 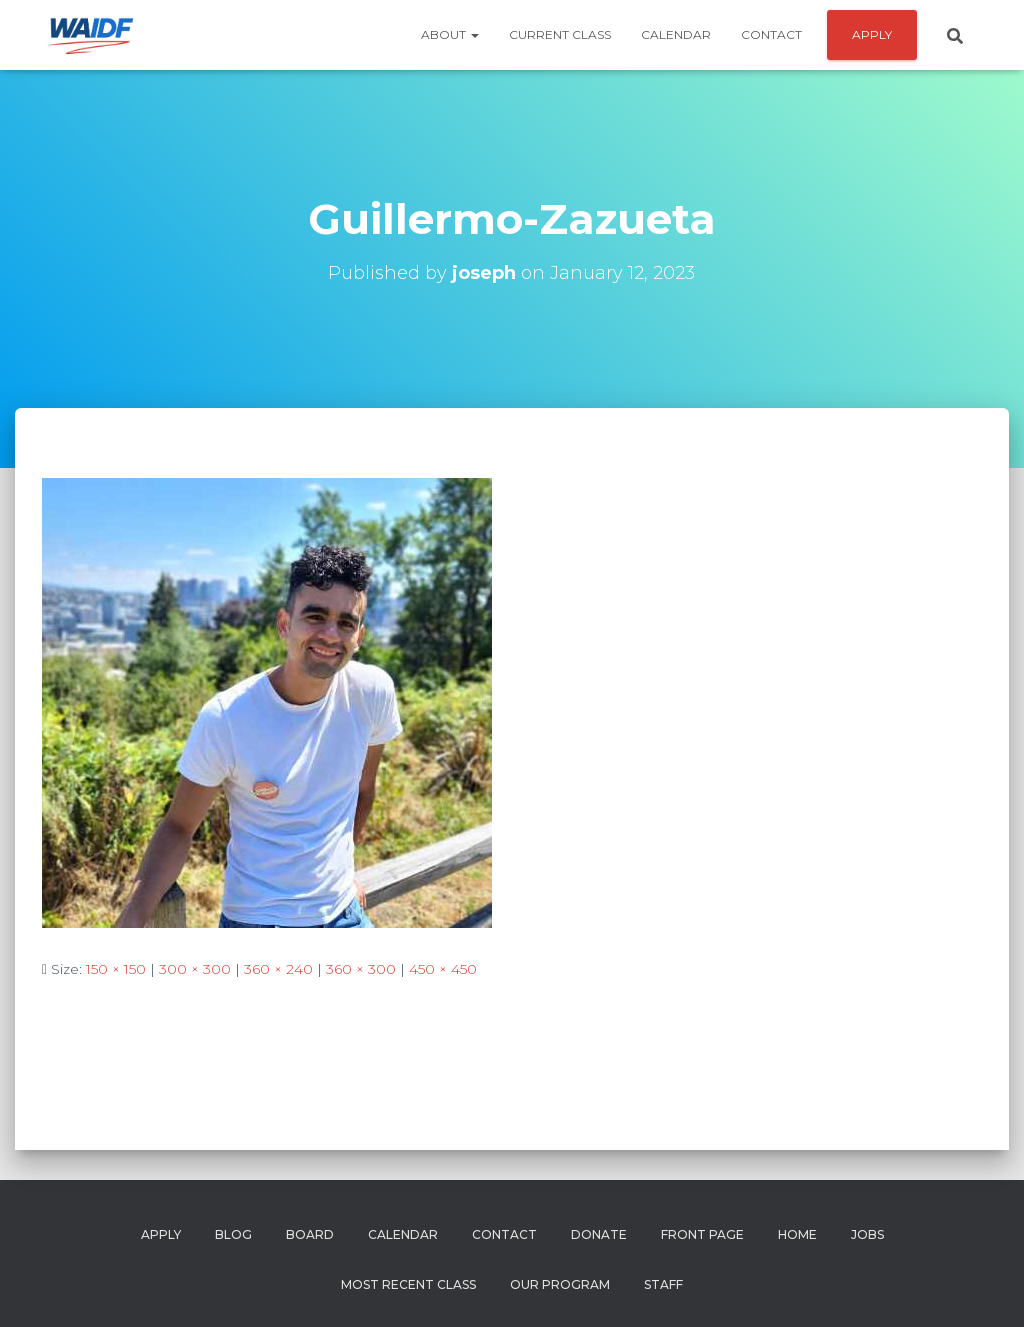 What do you see at coordinates (310, 1234) in the screenshot?
I see `Board` at bounding box center [310, 1234].